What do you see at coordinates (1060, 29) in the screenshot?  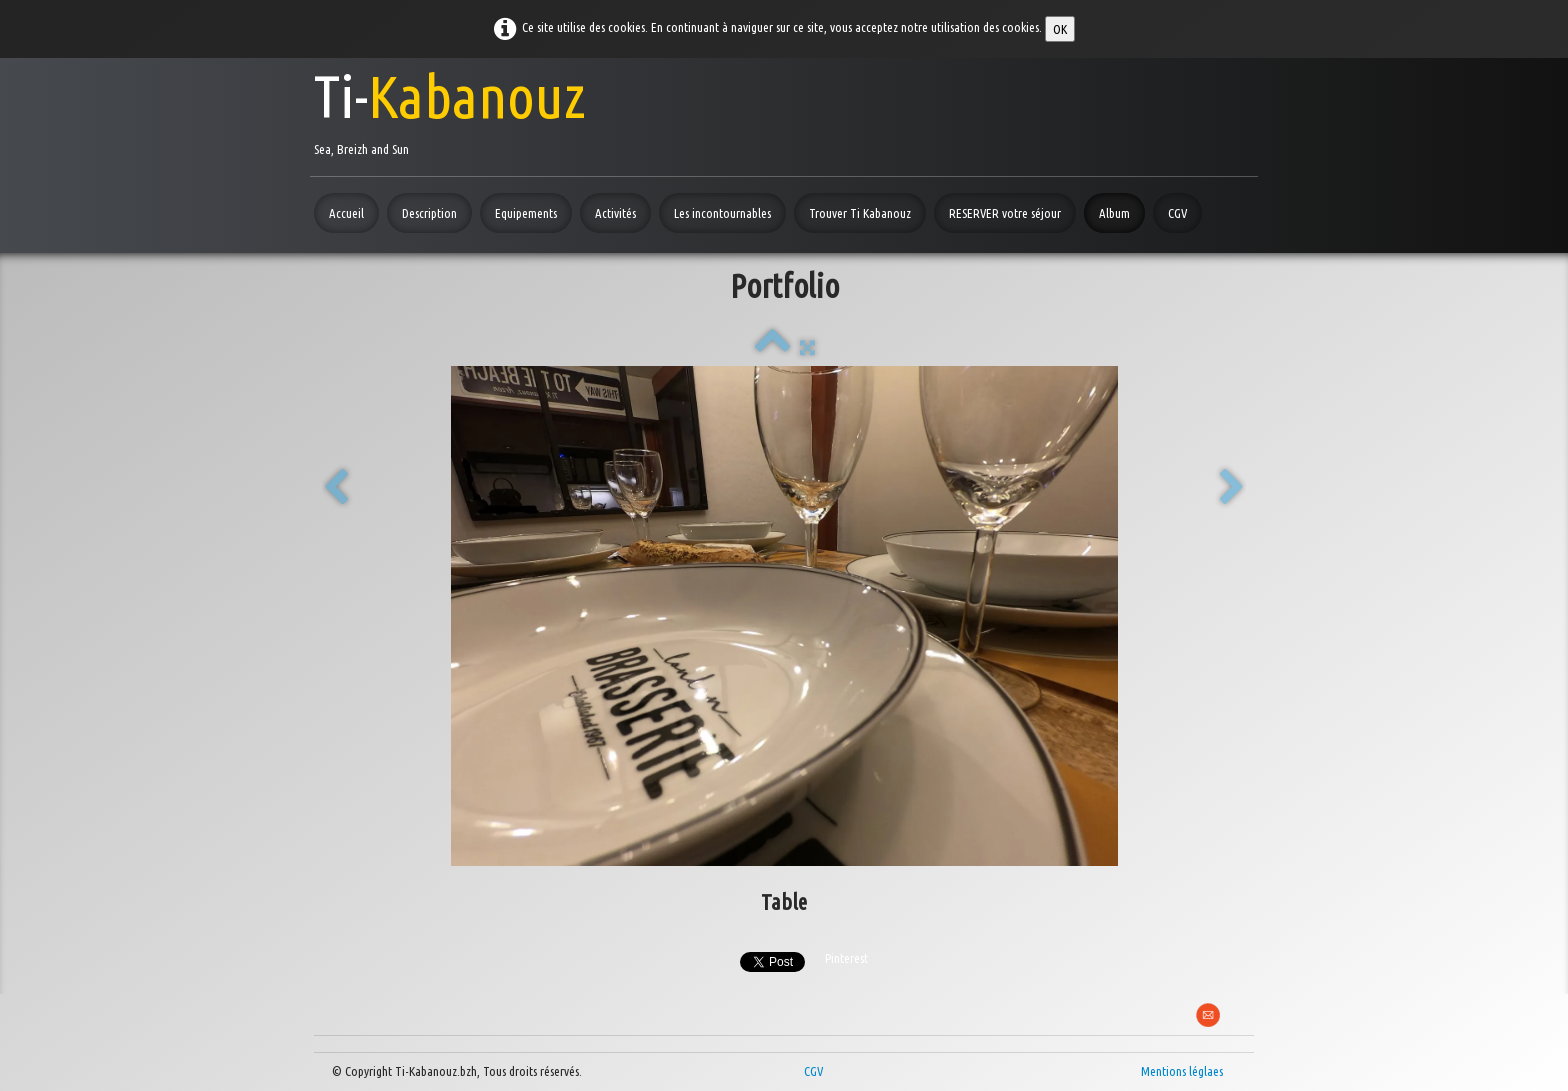 I see `OK` at bounding box center [1060, 29].